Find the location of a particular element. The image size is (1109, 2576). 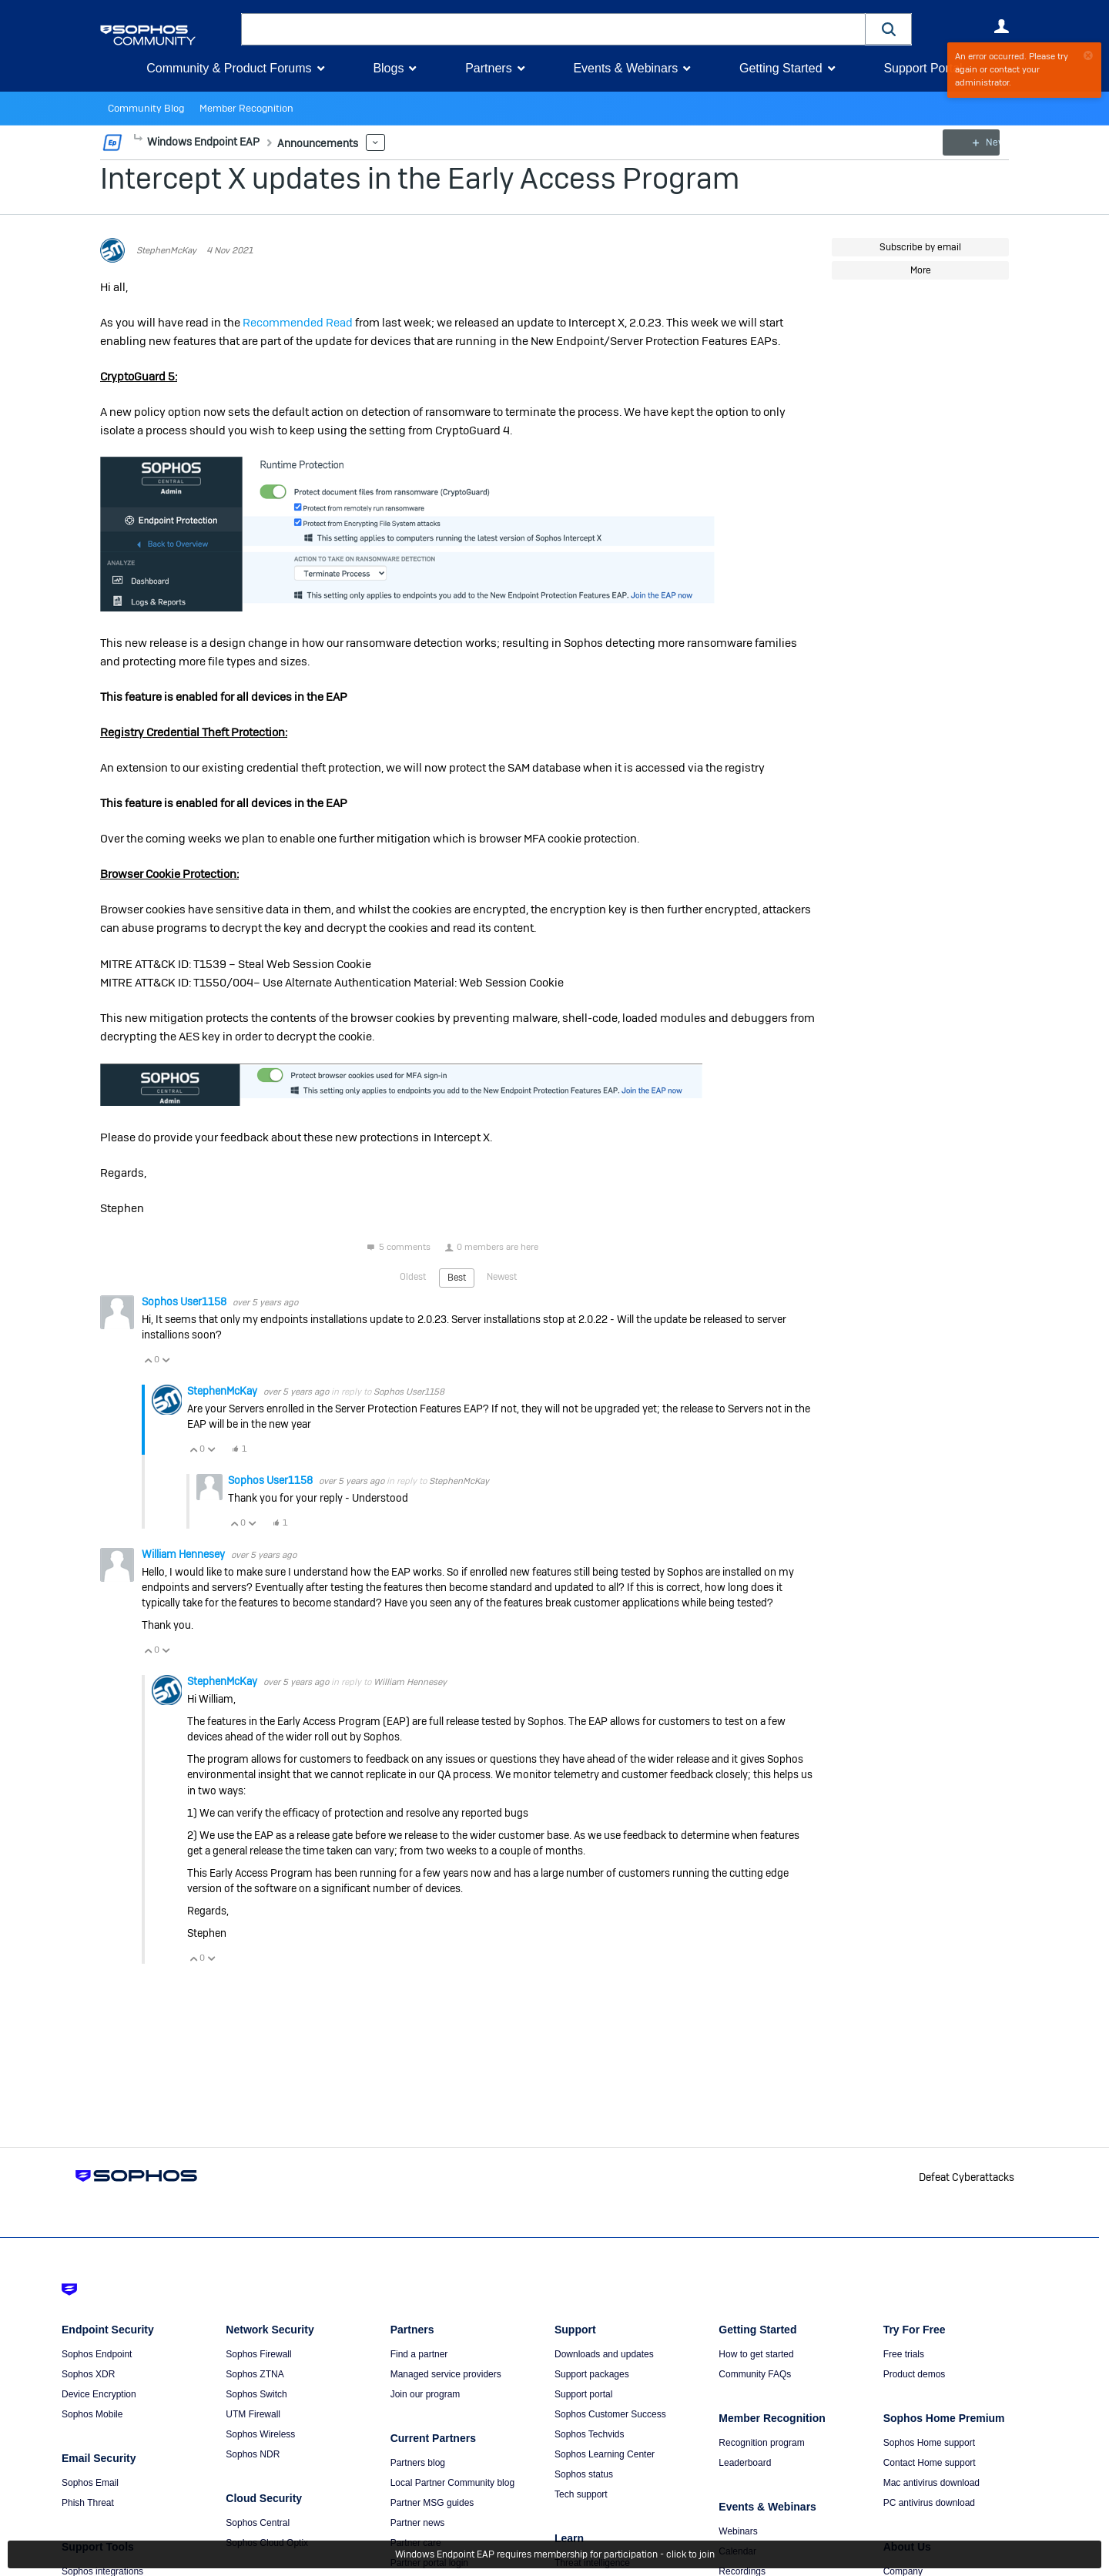

Product demos is located at coordinates (914, 2374).